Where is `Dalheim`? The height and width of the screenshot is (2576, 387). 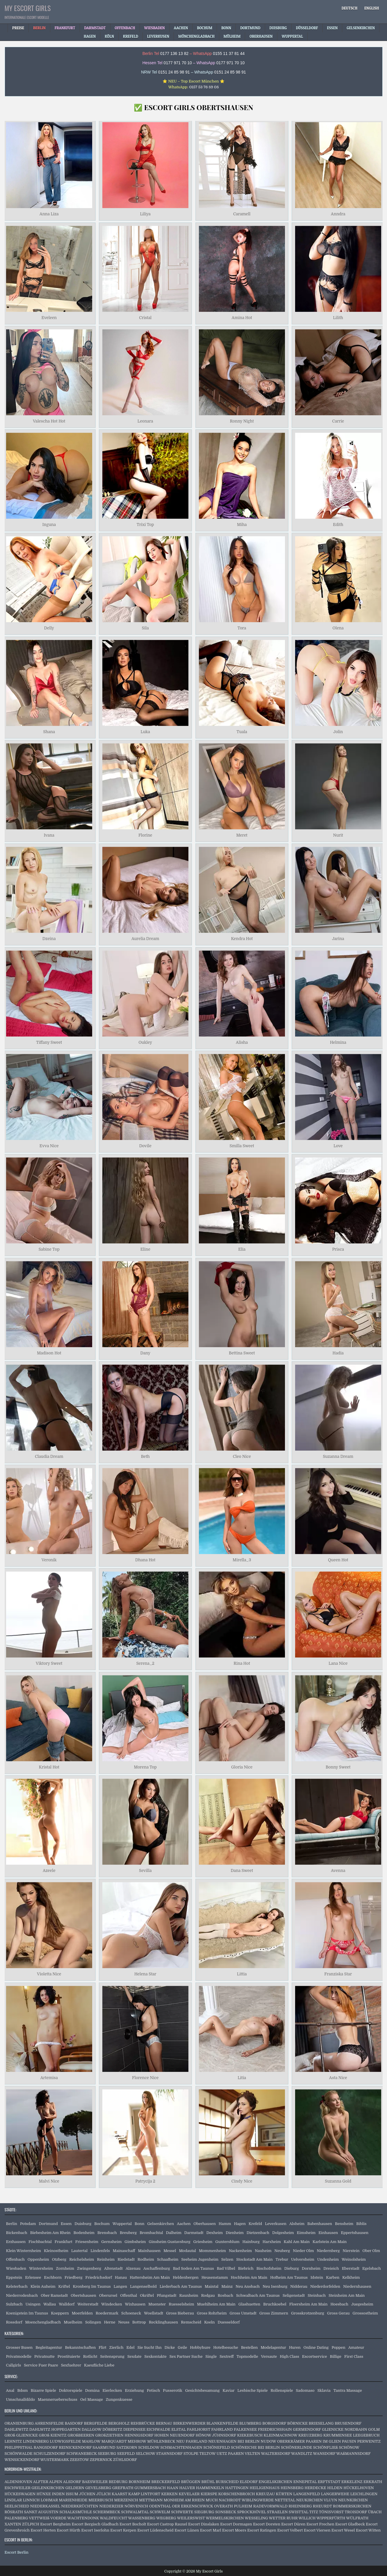 Dalheim is located at coordinates (173, 2232).